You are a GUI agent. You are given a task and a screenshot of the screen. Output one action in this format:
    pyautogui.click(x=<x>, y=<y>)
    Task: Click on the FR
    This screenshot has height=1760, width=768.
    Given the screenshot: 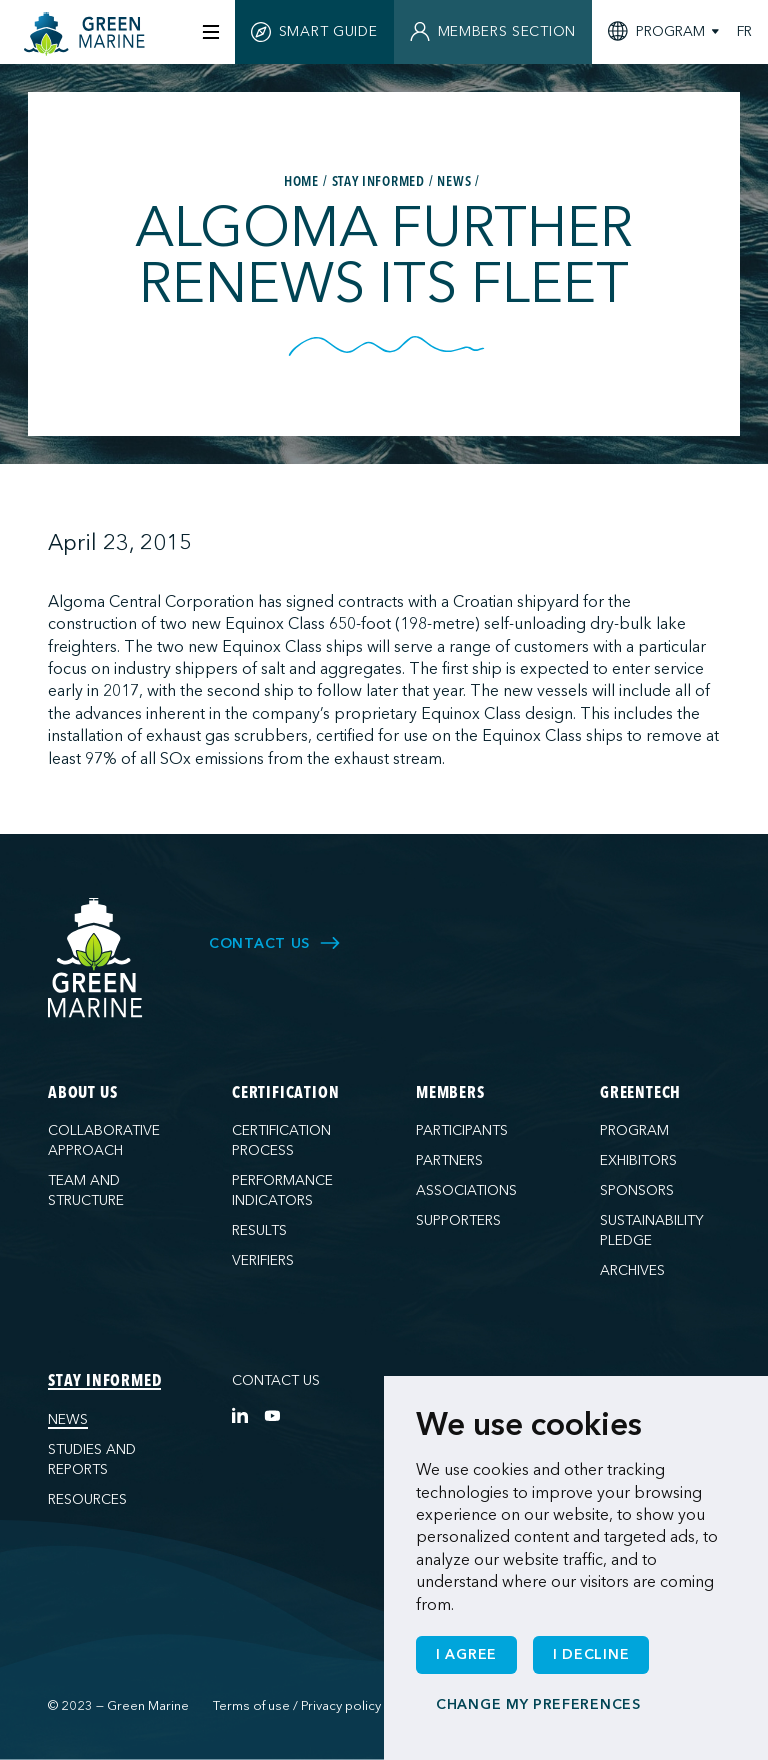 What is the action you would take?
    pyautogui.click(x=744, y=32)
    